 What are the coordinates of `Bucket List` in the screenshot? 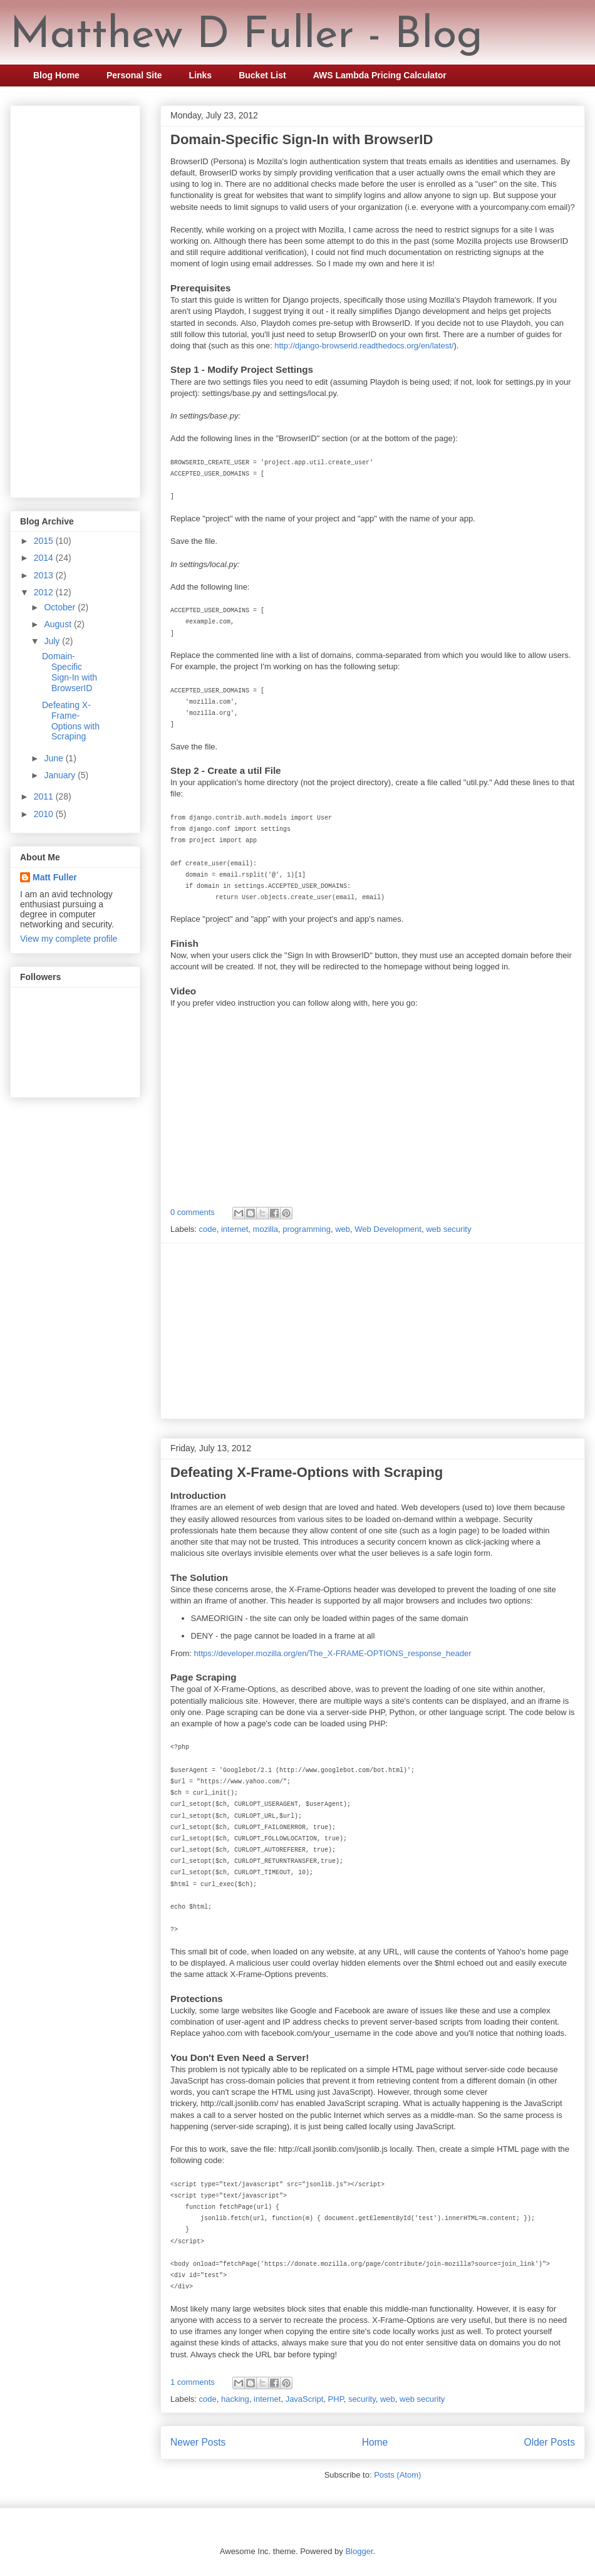 It's located at (262, 75).